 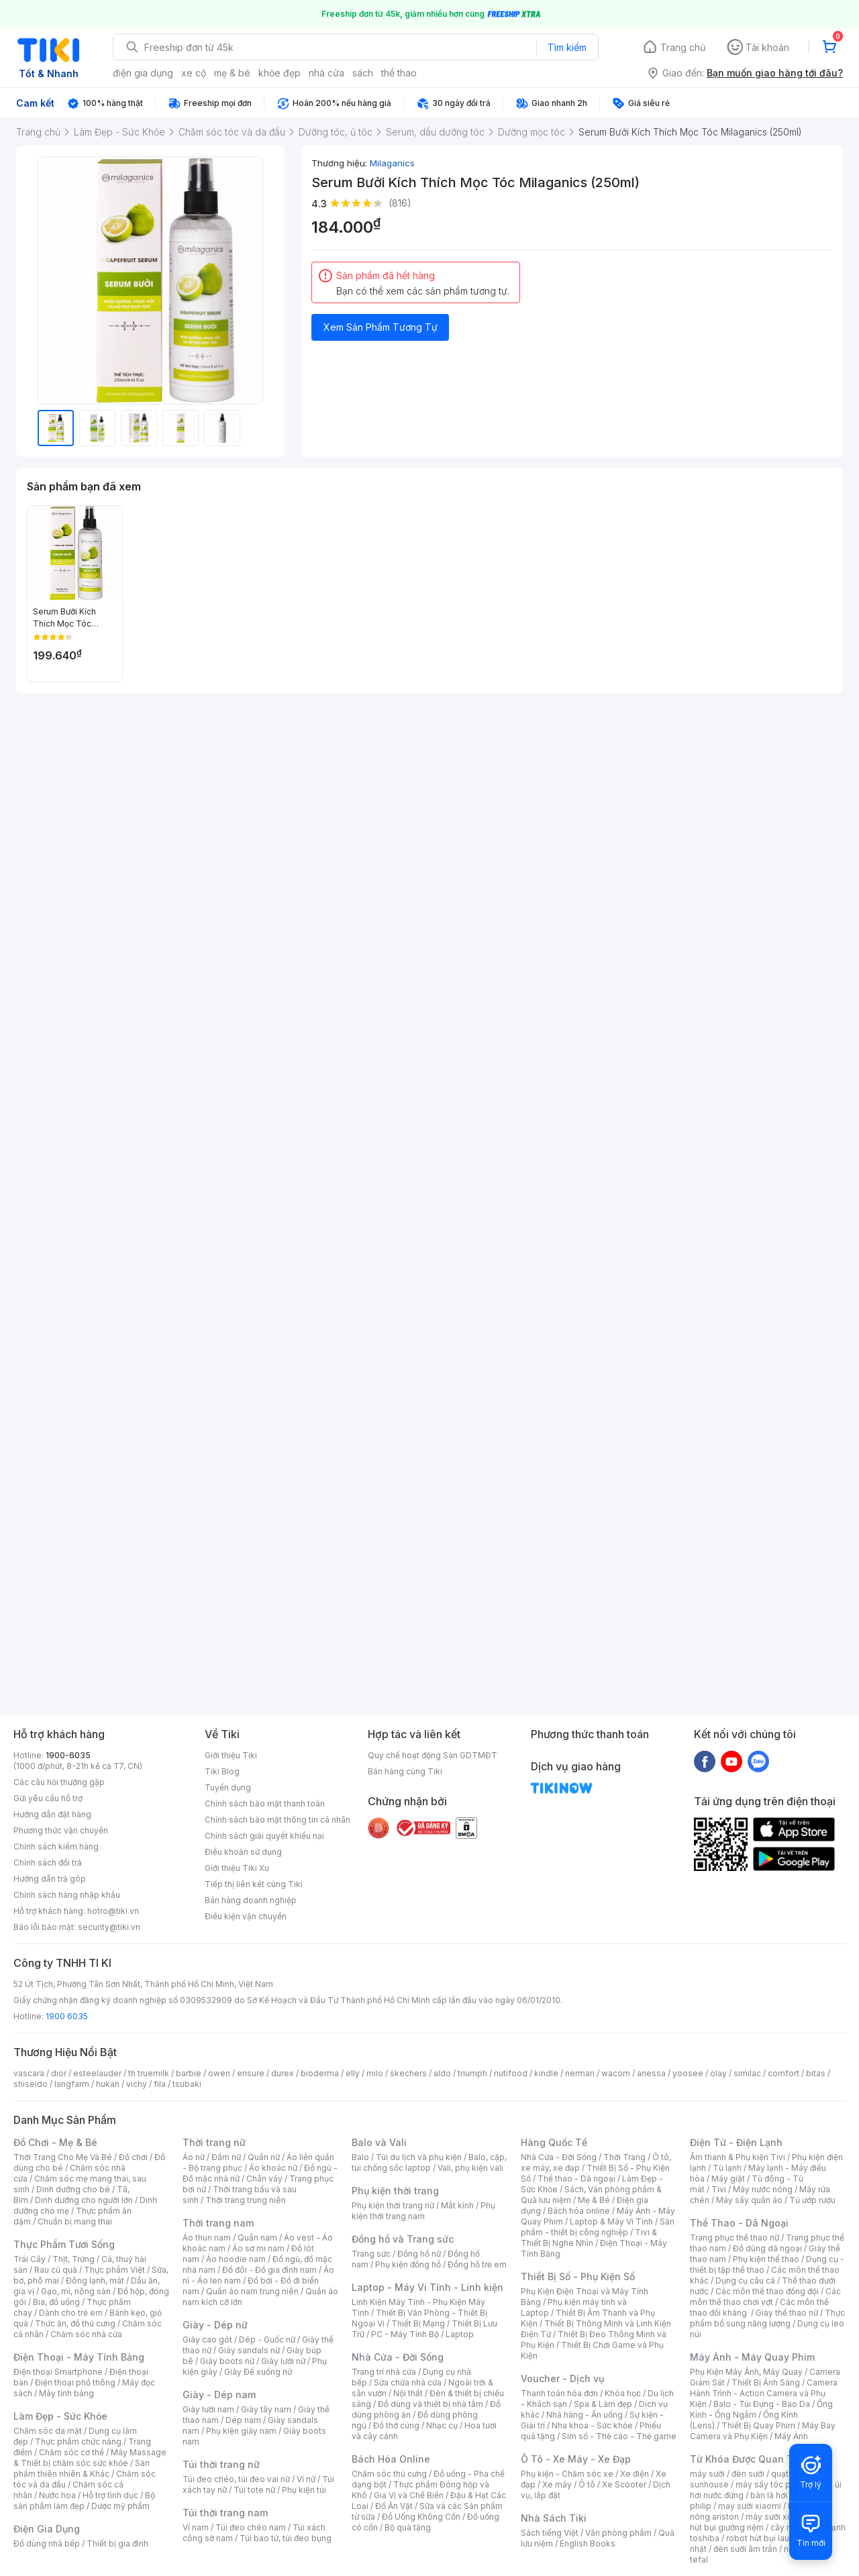 What do you see at coordinates (783, 2073) in the screenshot?
I see `comfort` at bounding box center [783, 2073].